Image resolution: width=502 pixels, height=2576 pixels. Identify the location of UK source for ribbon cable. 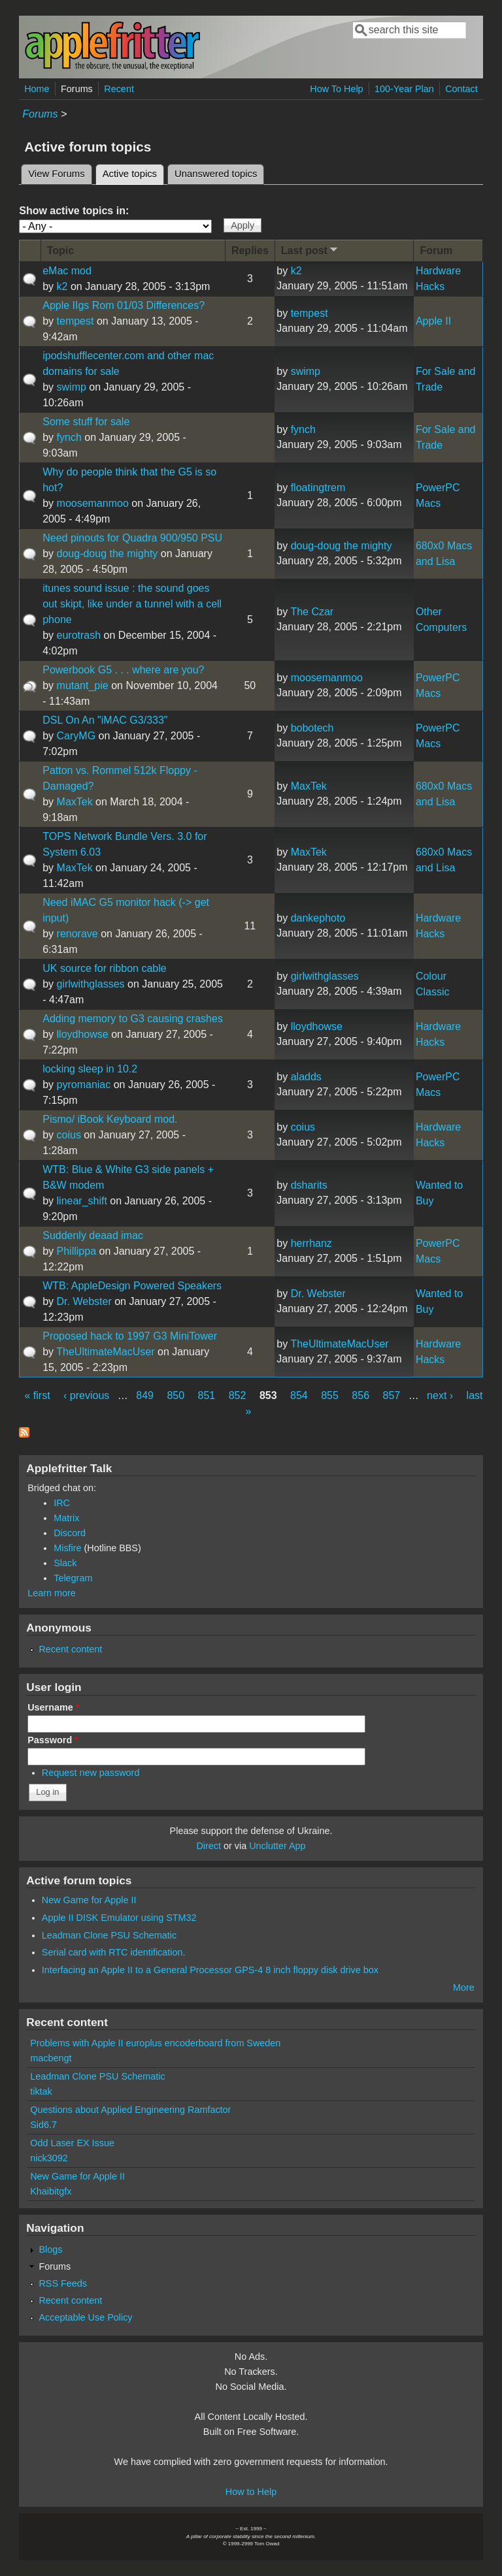
(104, 968).